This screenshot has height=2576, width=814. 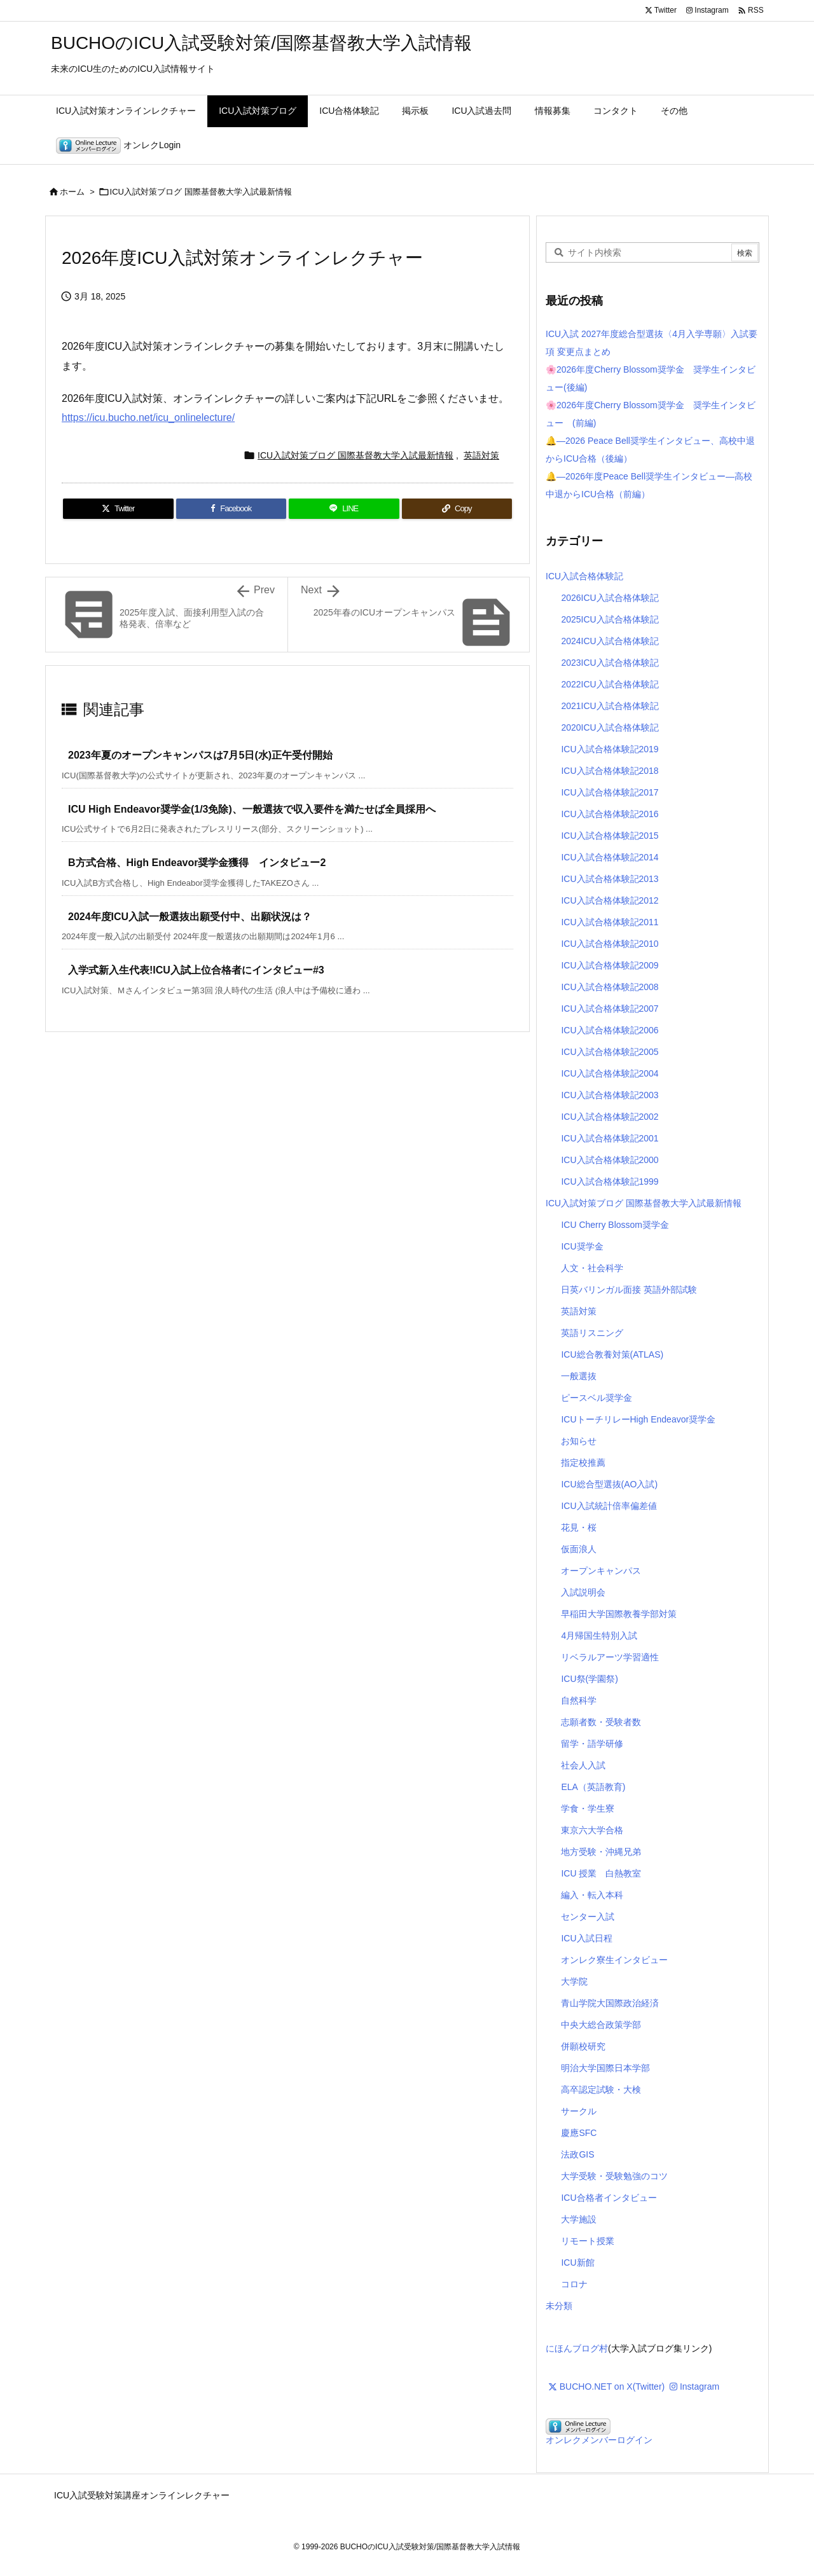 What do you see at coordinates (609, 1138) in the screenshot?
I see `ICU入試合格体験記2001` at bounding box center [609, 1138].